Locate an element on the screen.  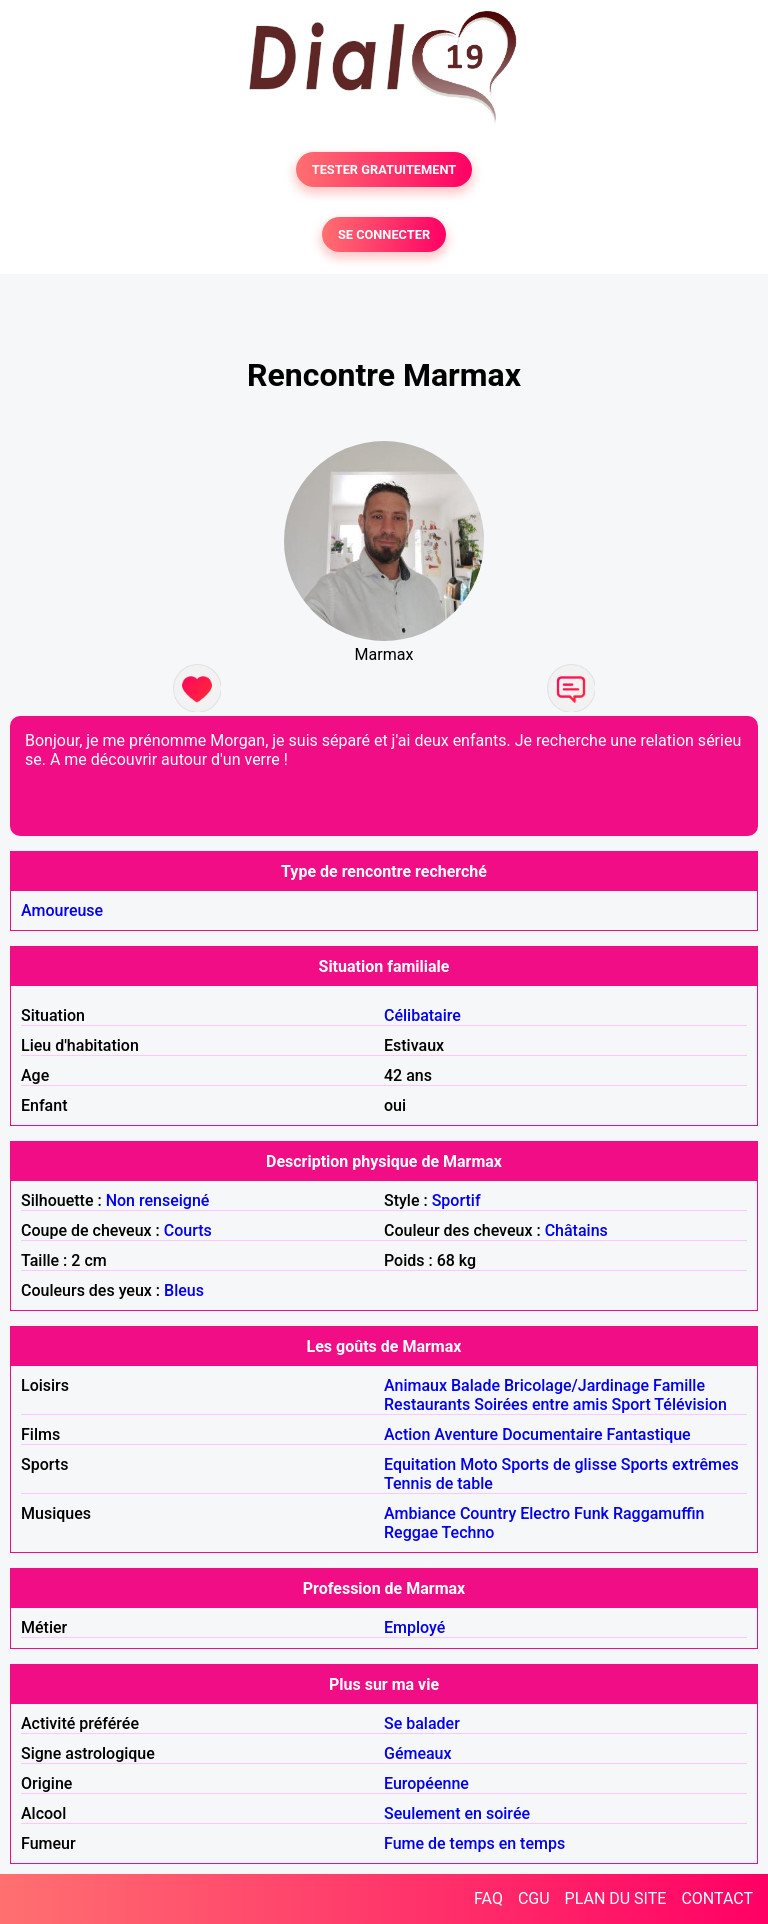
Sportif is located at coordinates (456, 1200).